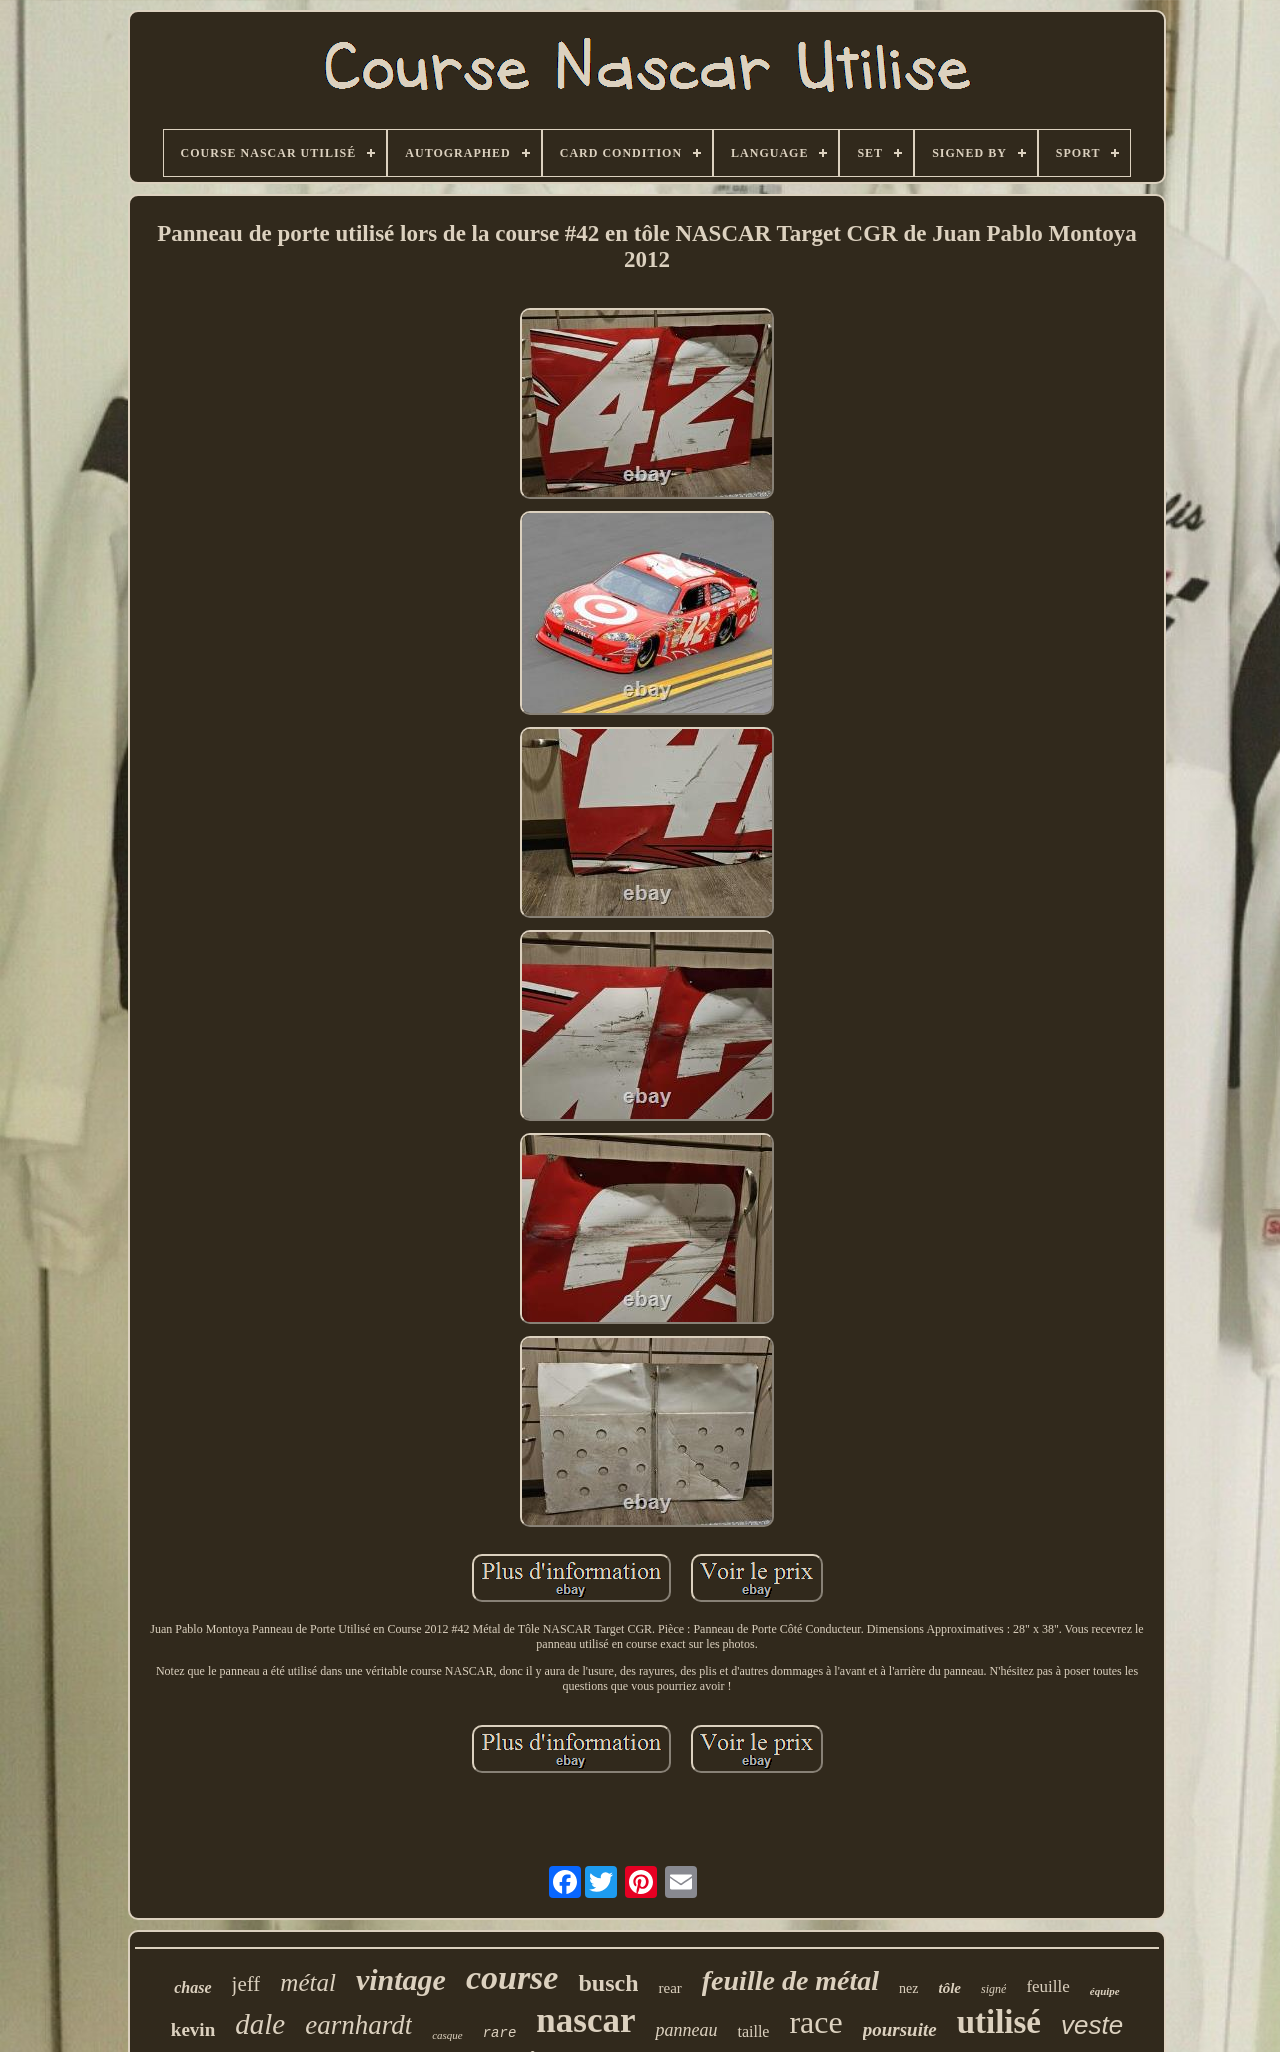 This screenshot has height=2052, width=1280. I want to click on dale, so click(260, 2024).